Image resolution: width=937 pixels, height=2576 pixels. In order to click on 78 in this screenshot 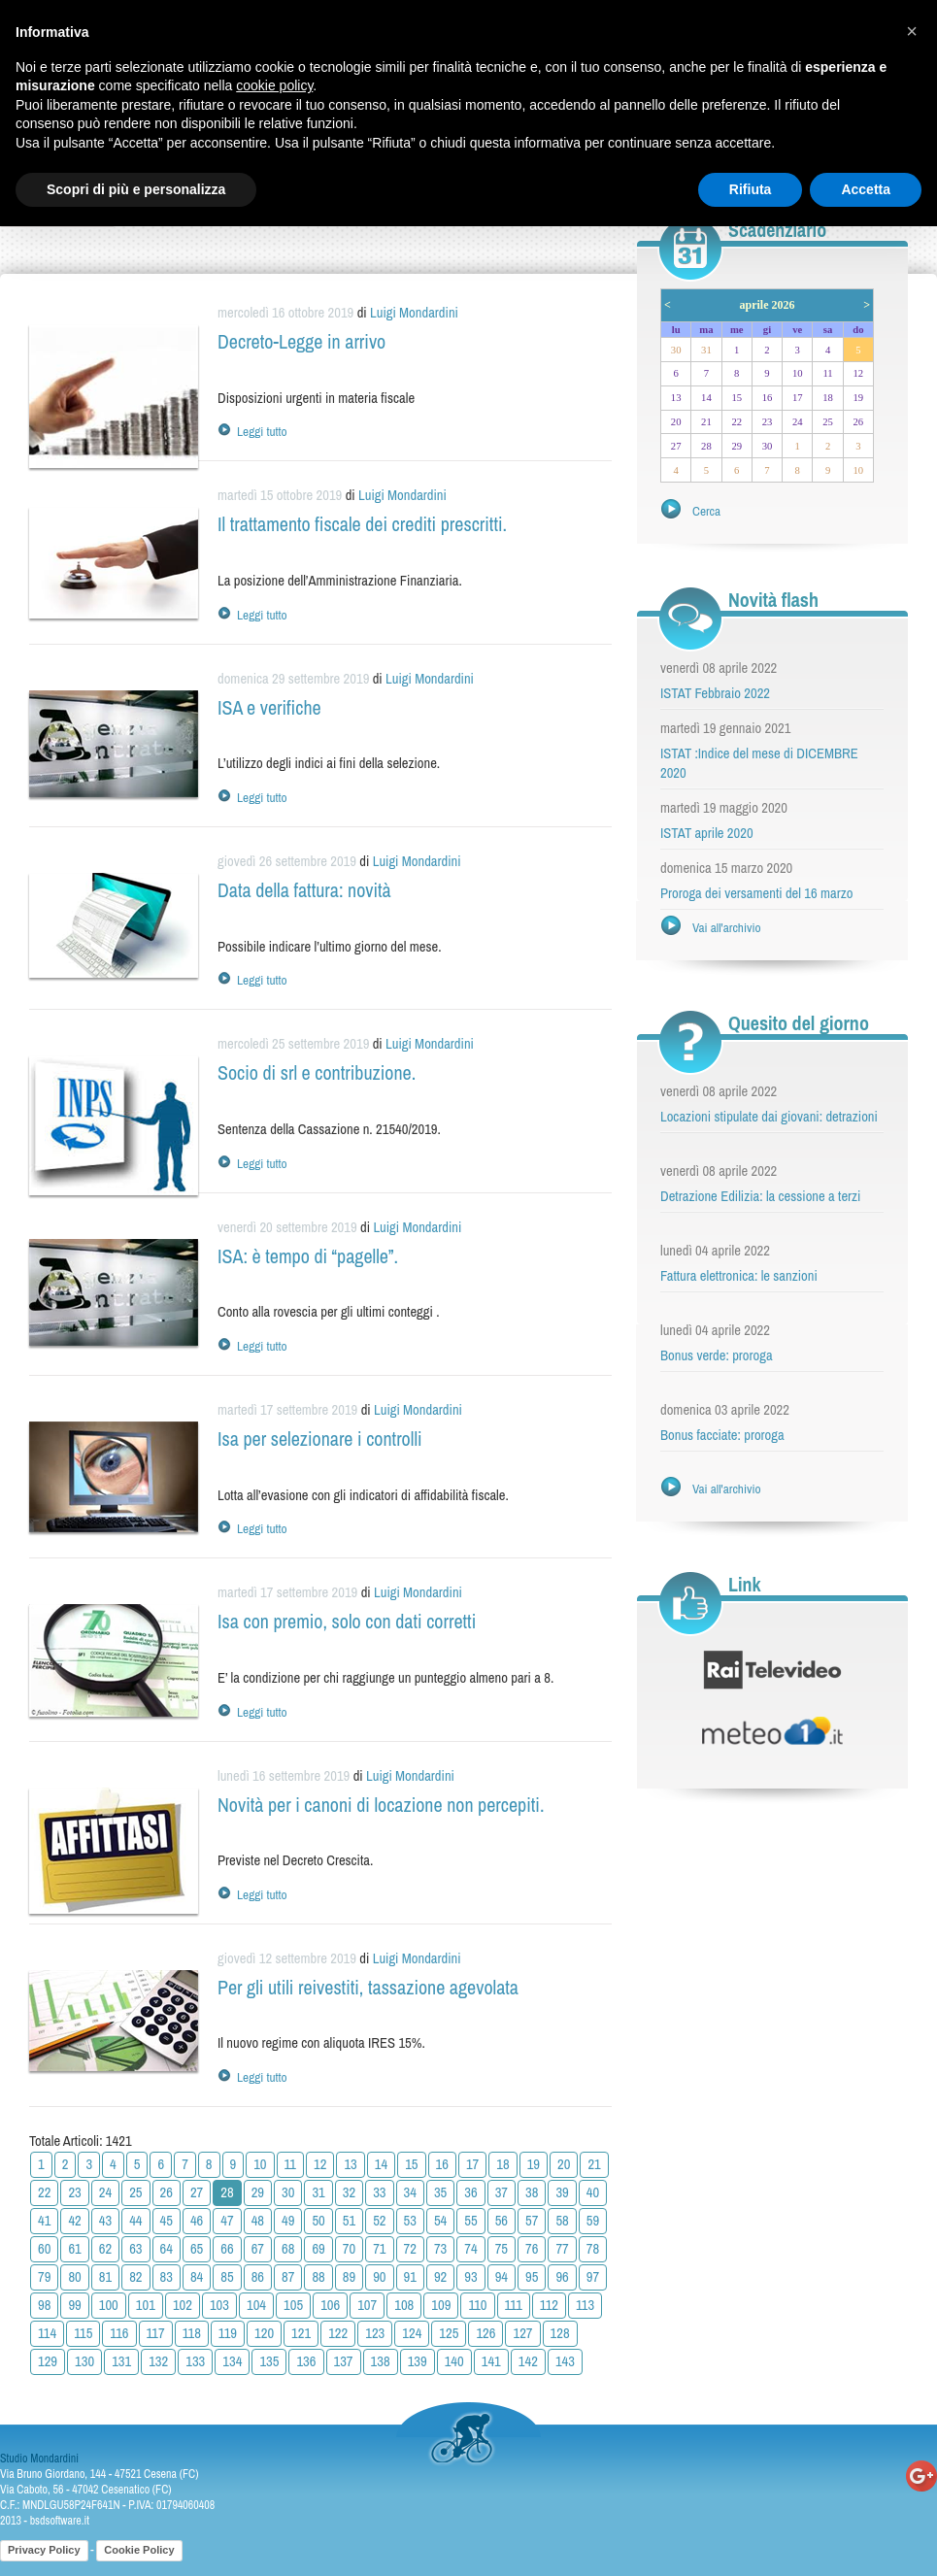, I will do `click(592, 2248)`.